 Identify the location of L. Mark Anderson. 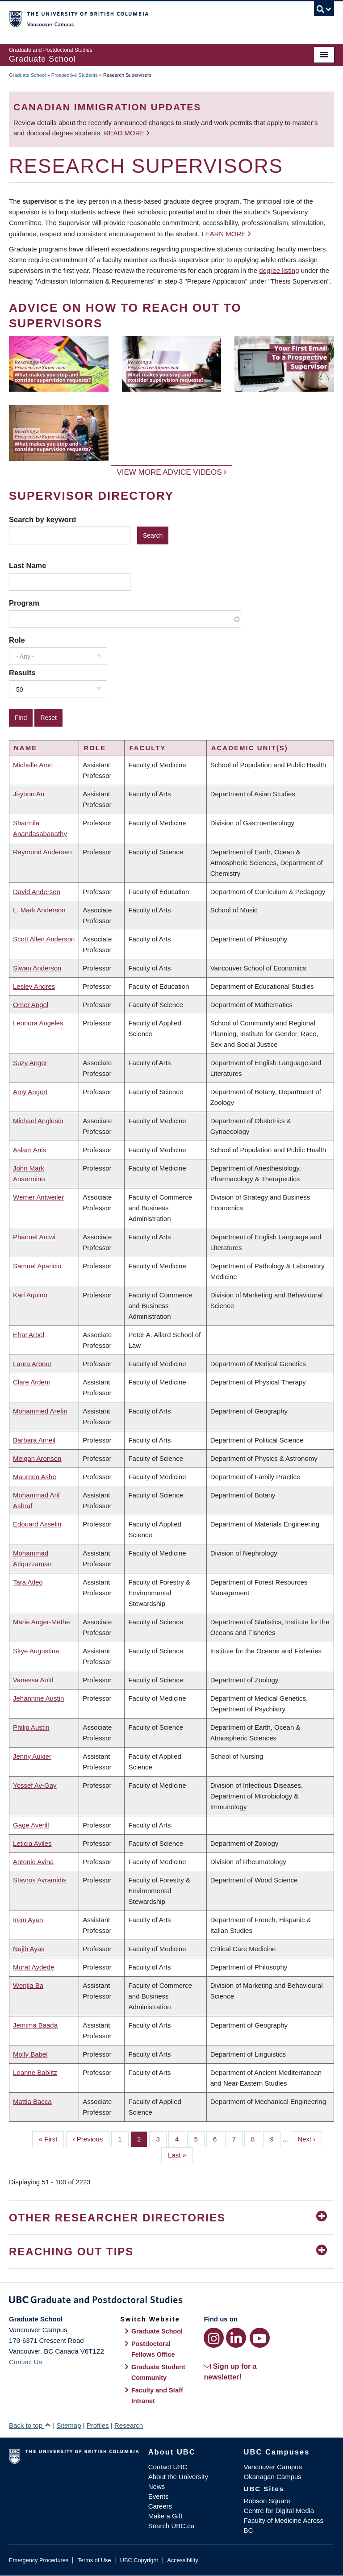
(39, 910).